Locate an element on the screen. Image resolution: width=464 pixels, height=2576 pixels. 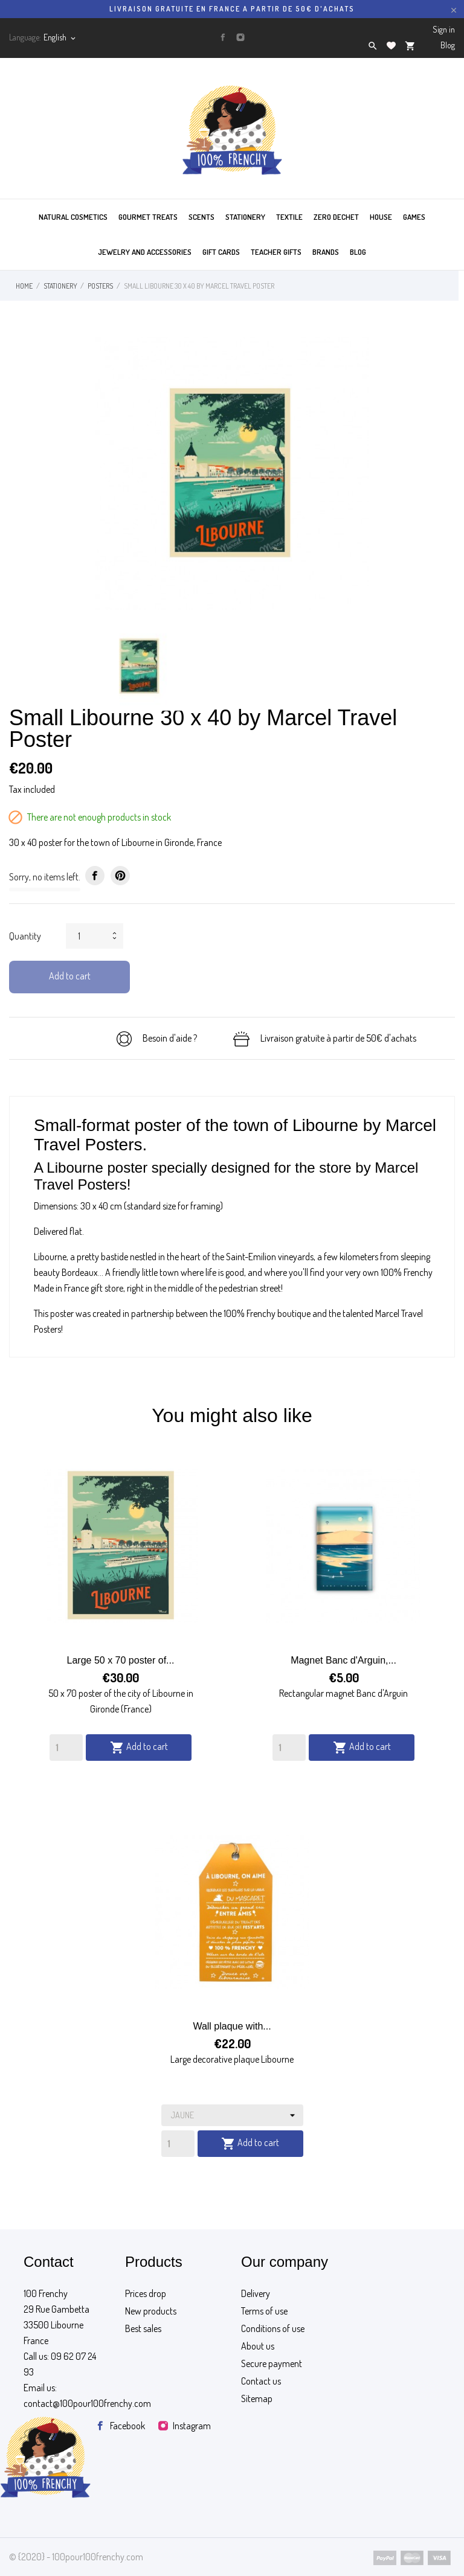
Secure payment is located at coordinates (271, 2363).